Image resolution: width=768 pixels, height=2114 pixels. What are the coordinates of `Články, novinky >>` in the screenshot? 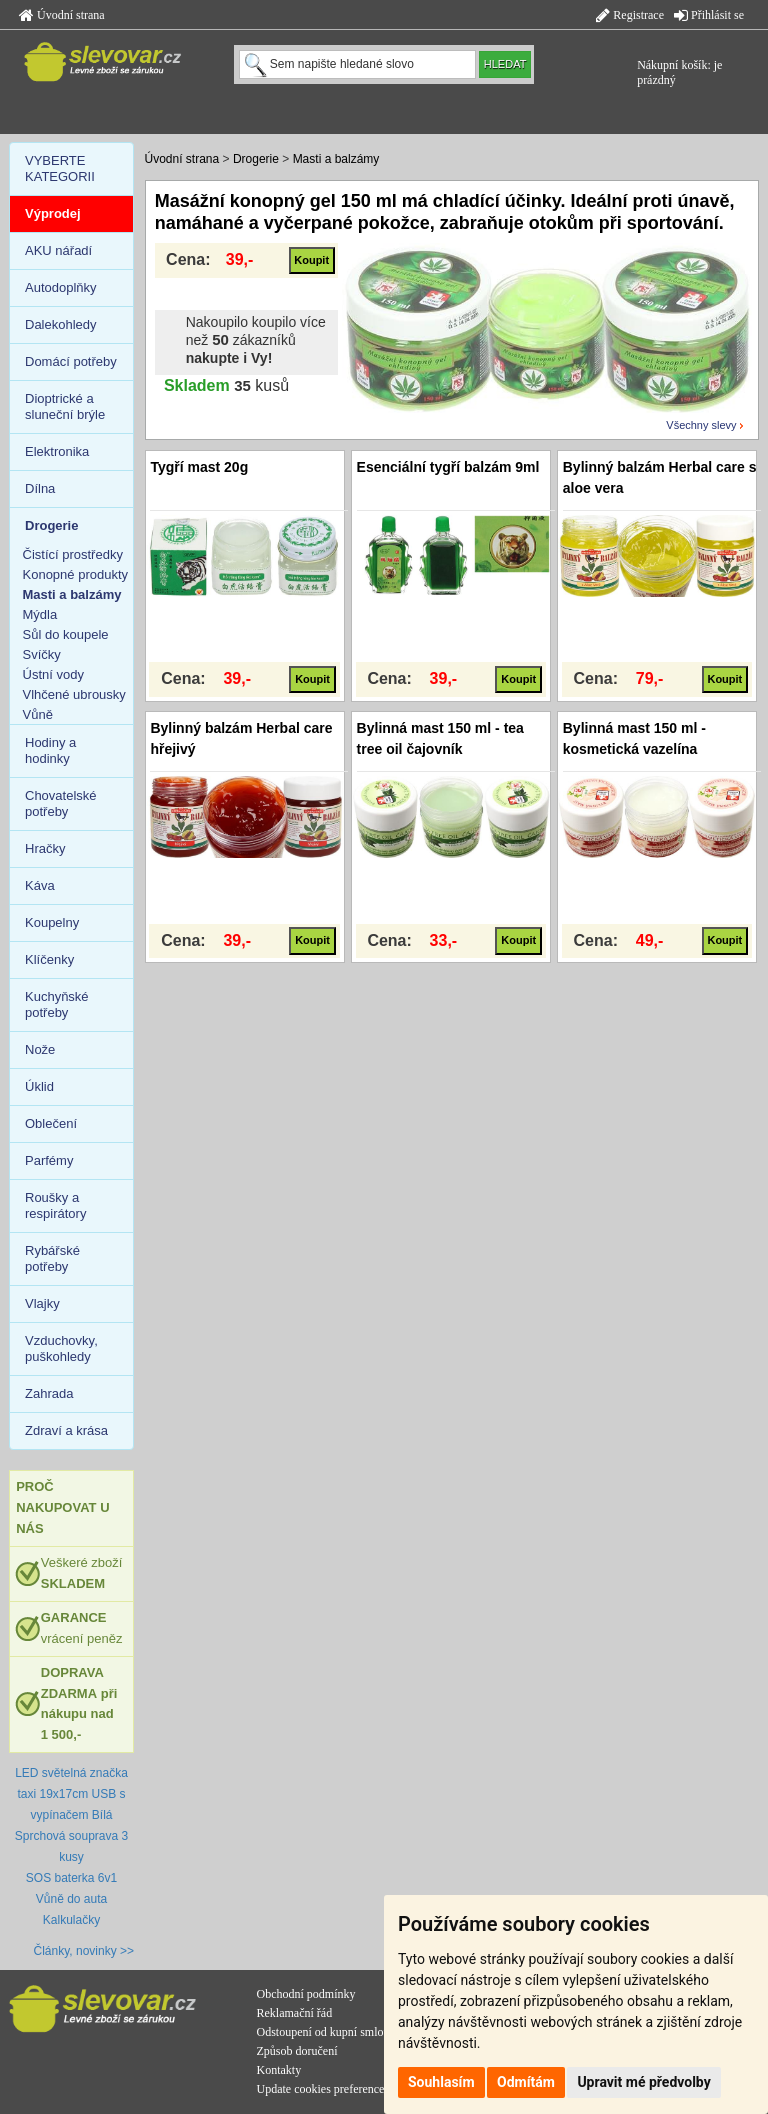 It's located at (84, 1951).